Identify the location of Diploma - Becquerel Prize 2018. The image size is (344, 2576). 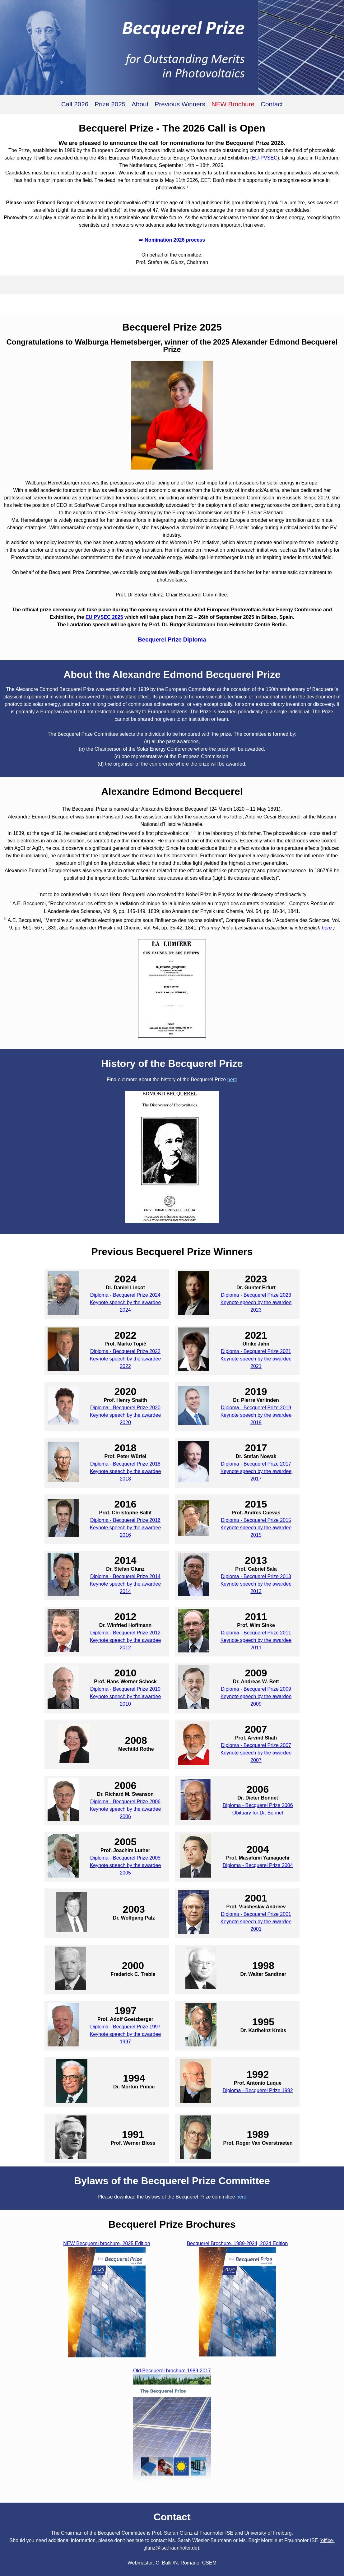
(125, 1463).